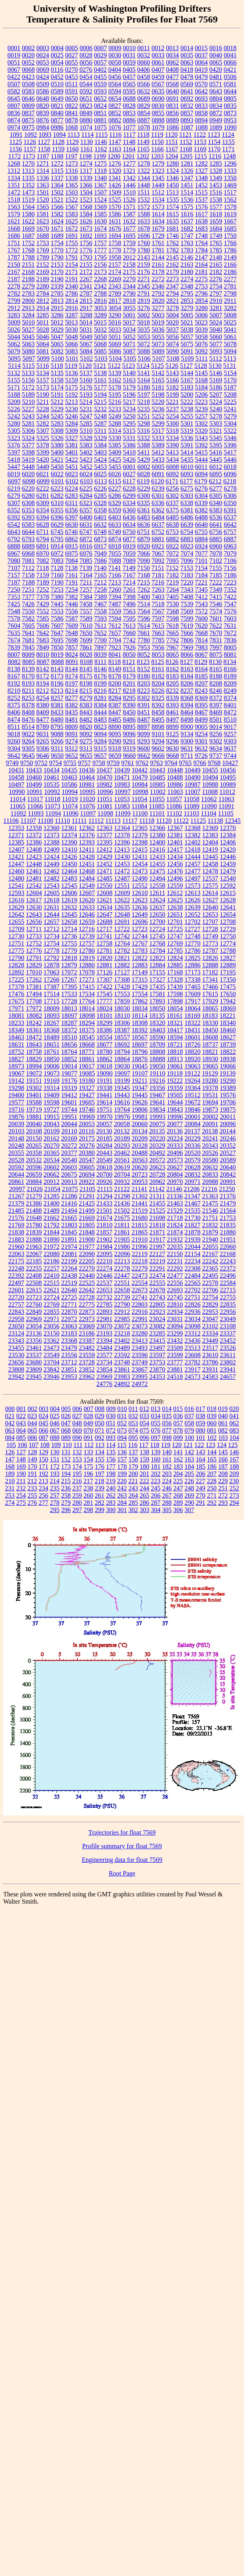  Describe the element at coordinates (216, 214) in the screenshot. I see `1618` at that location.